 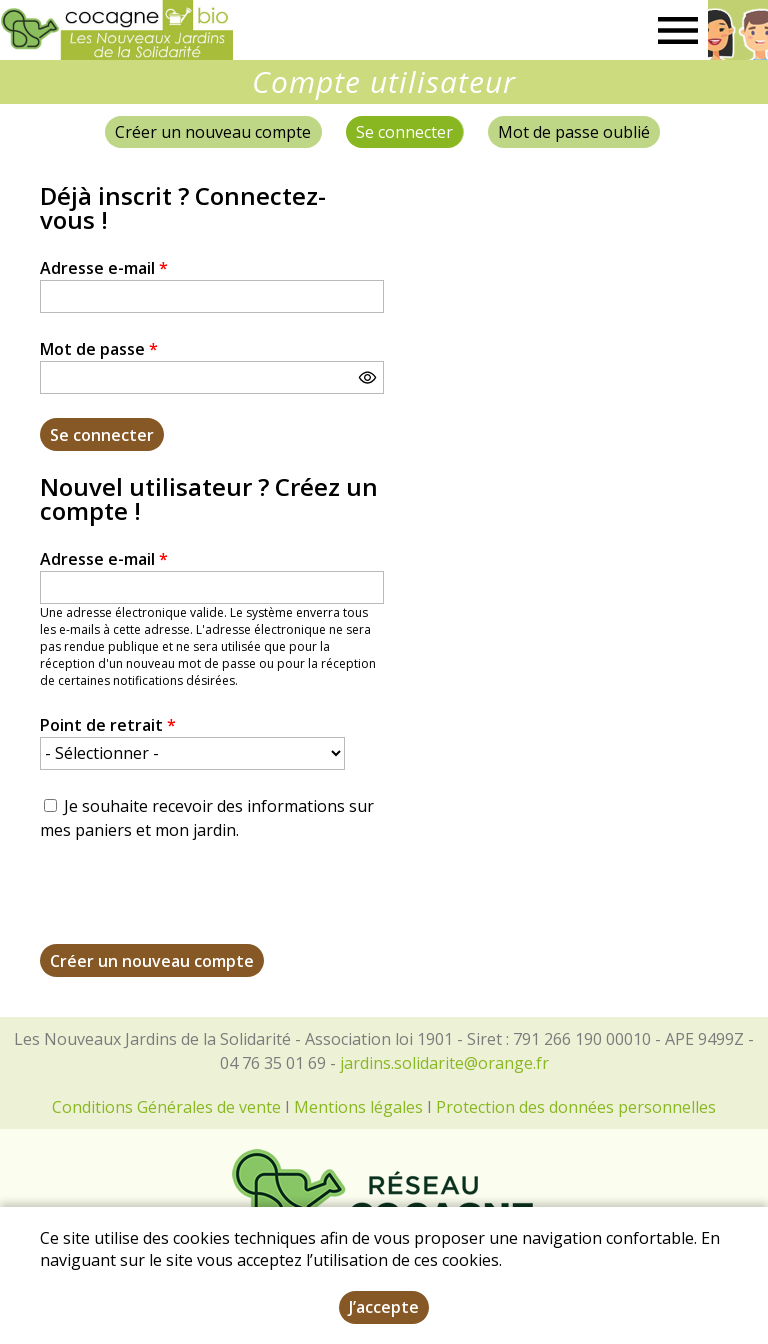 What do you see at coordinates (444, 1063) in the screenshot?
I see `jardins.solidarite@orange.fr` at bounding box center [444, 1063].